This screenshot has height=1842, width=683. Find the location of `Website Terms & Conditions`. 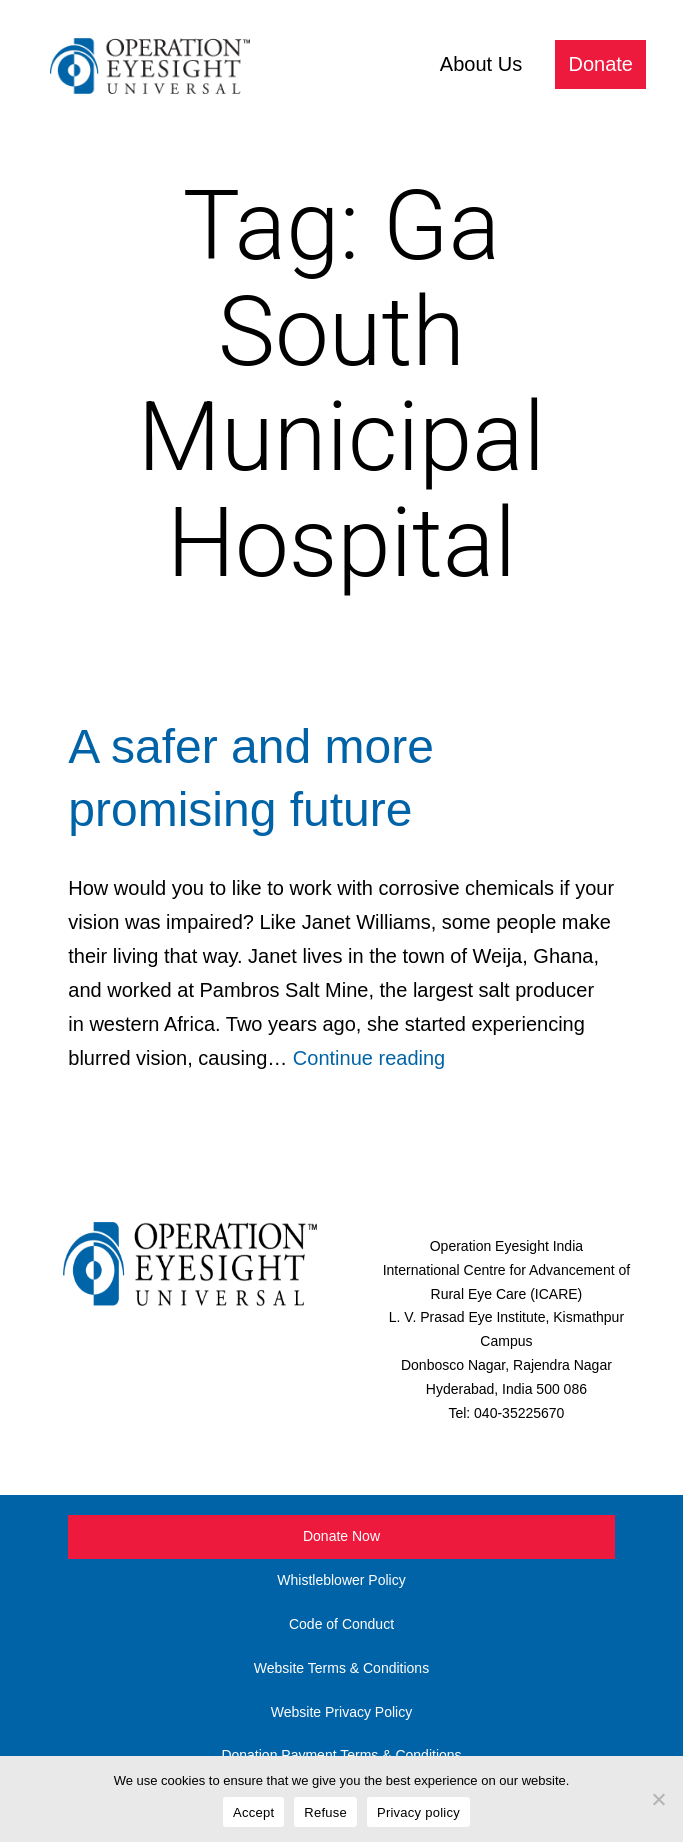

Website Terms & Conditions is located at coordinates (341, 1668).